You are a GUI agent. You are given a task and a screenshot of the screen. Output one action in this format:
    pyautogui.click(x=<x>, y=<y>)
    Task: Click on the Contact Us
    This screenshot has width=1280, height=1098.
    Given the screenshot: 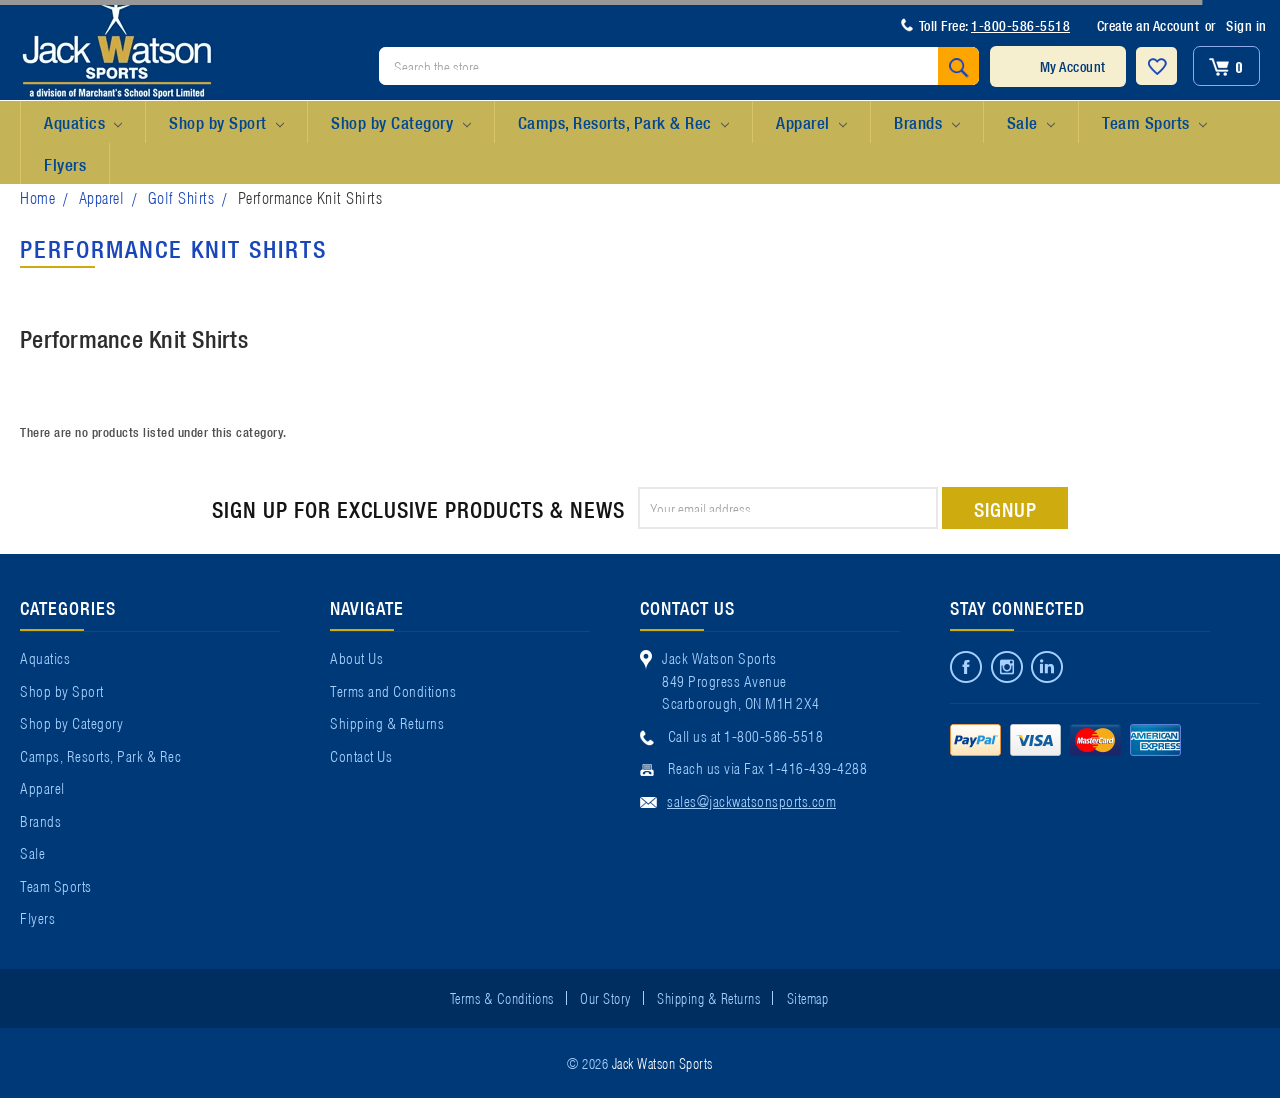 What is the action you would take?
    pyautogui.click(x=361, y=755)
    